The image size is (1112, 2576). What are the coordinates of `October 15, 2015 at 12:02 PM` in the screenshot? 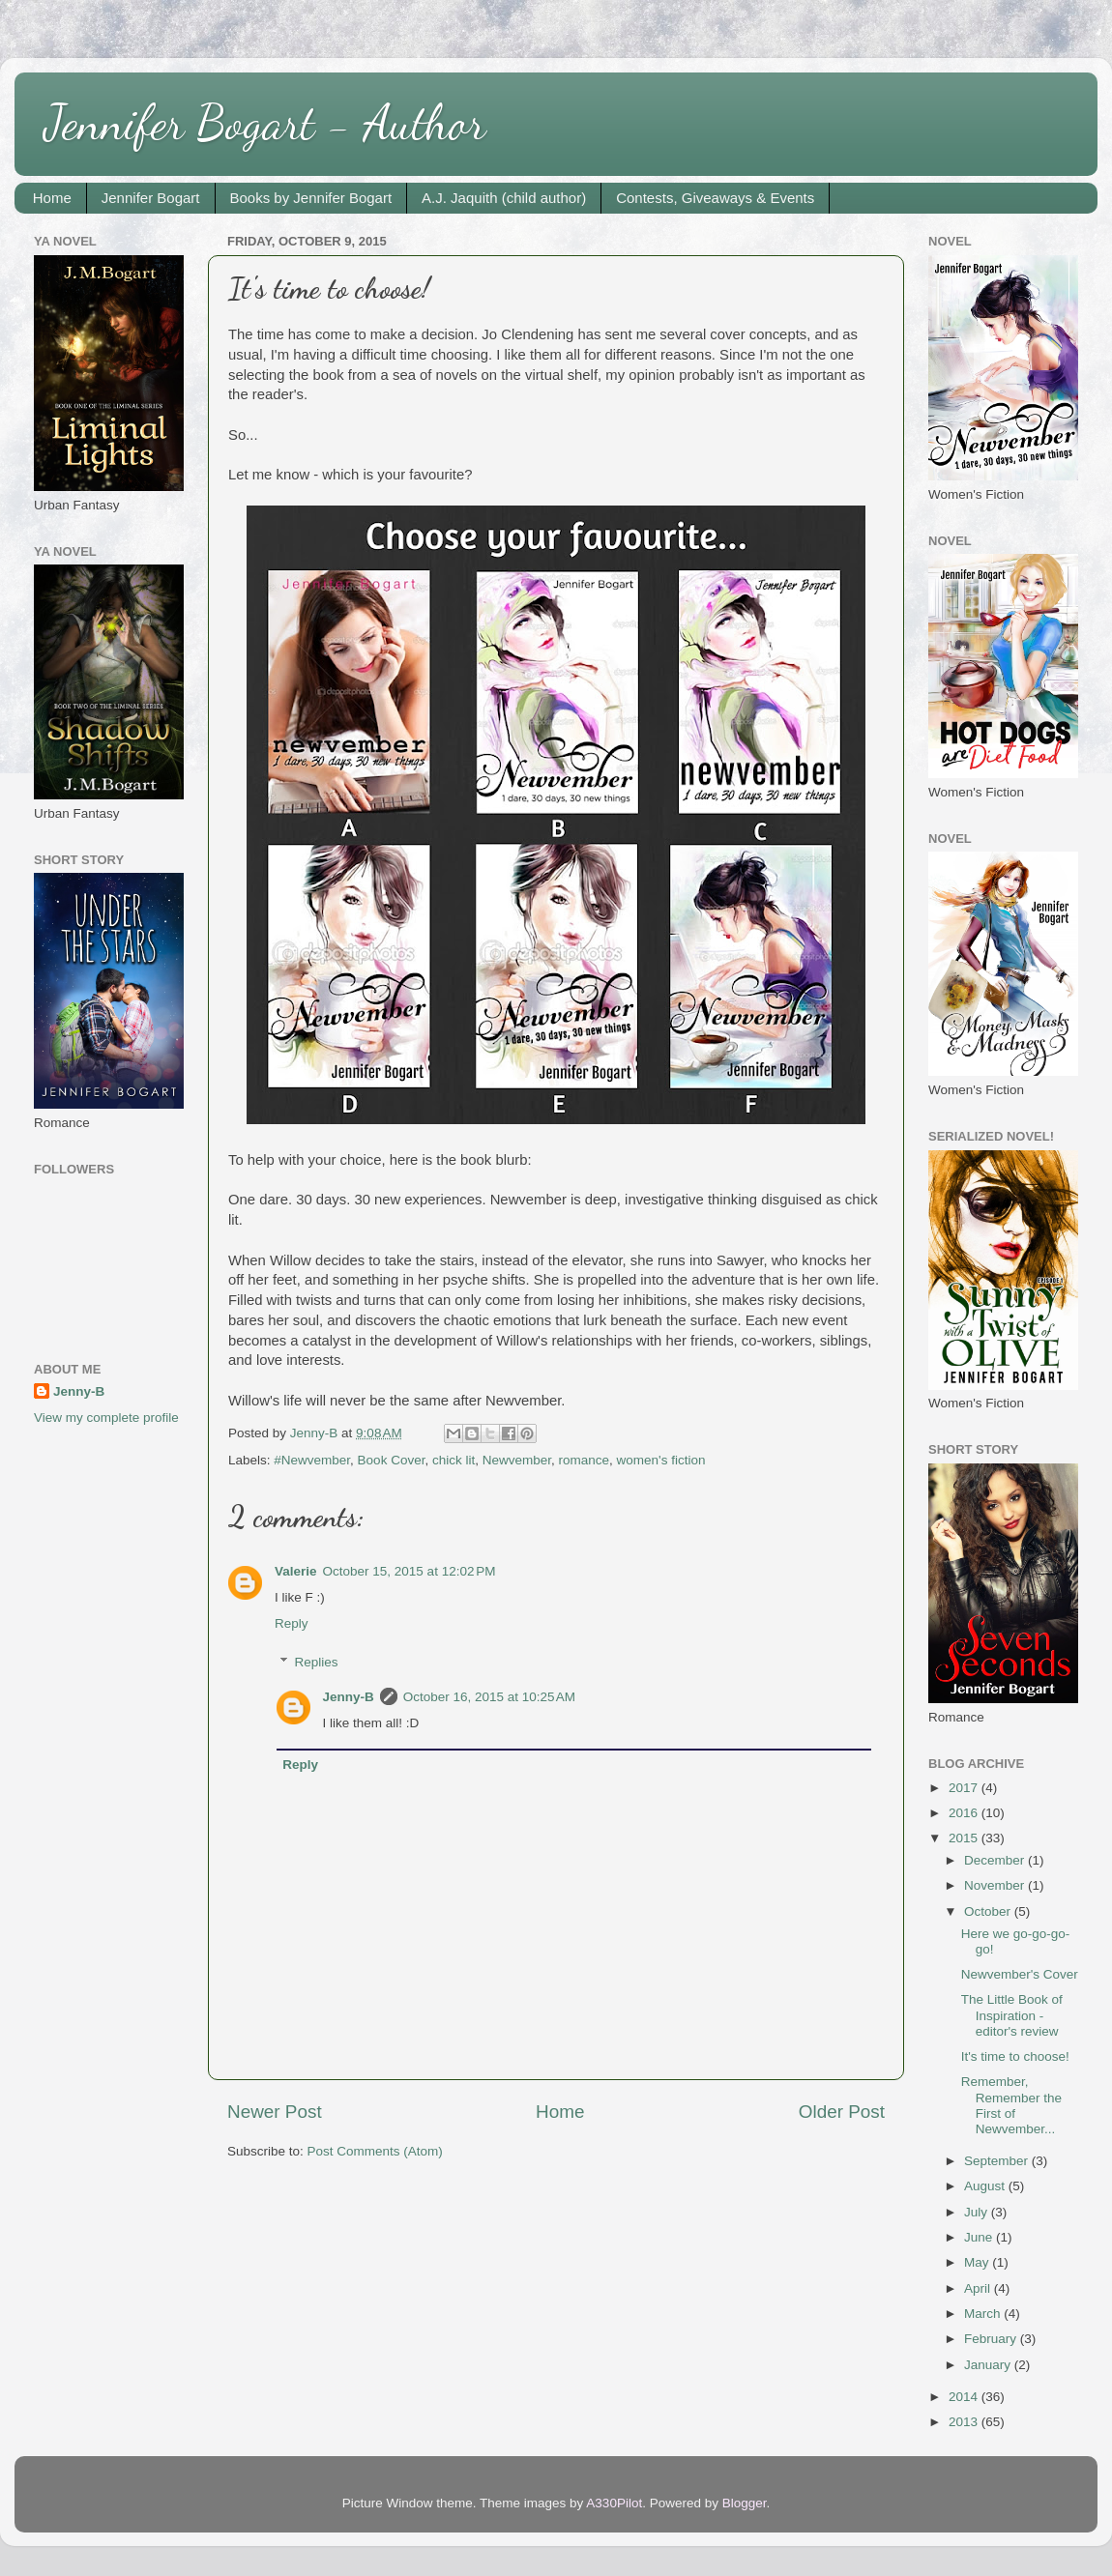 It's located at (409, 1571).